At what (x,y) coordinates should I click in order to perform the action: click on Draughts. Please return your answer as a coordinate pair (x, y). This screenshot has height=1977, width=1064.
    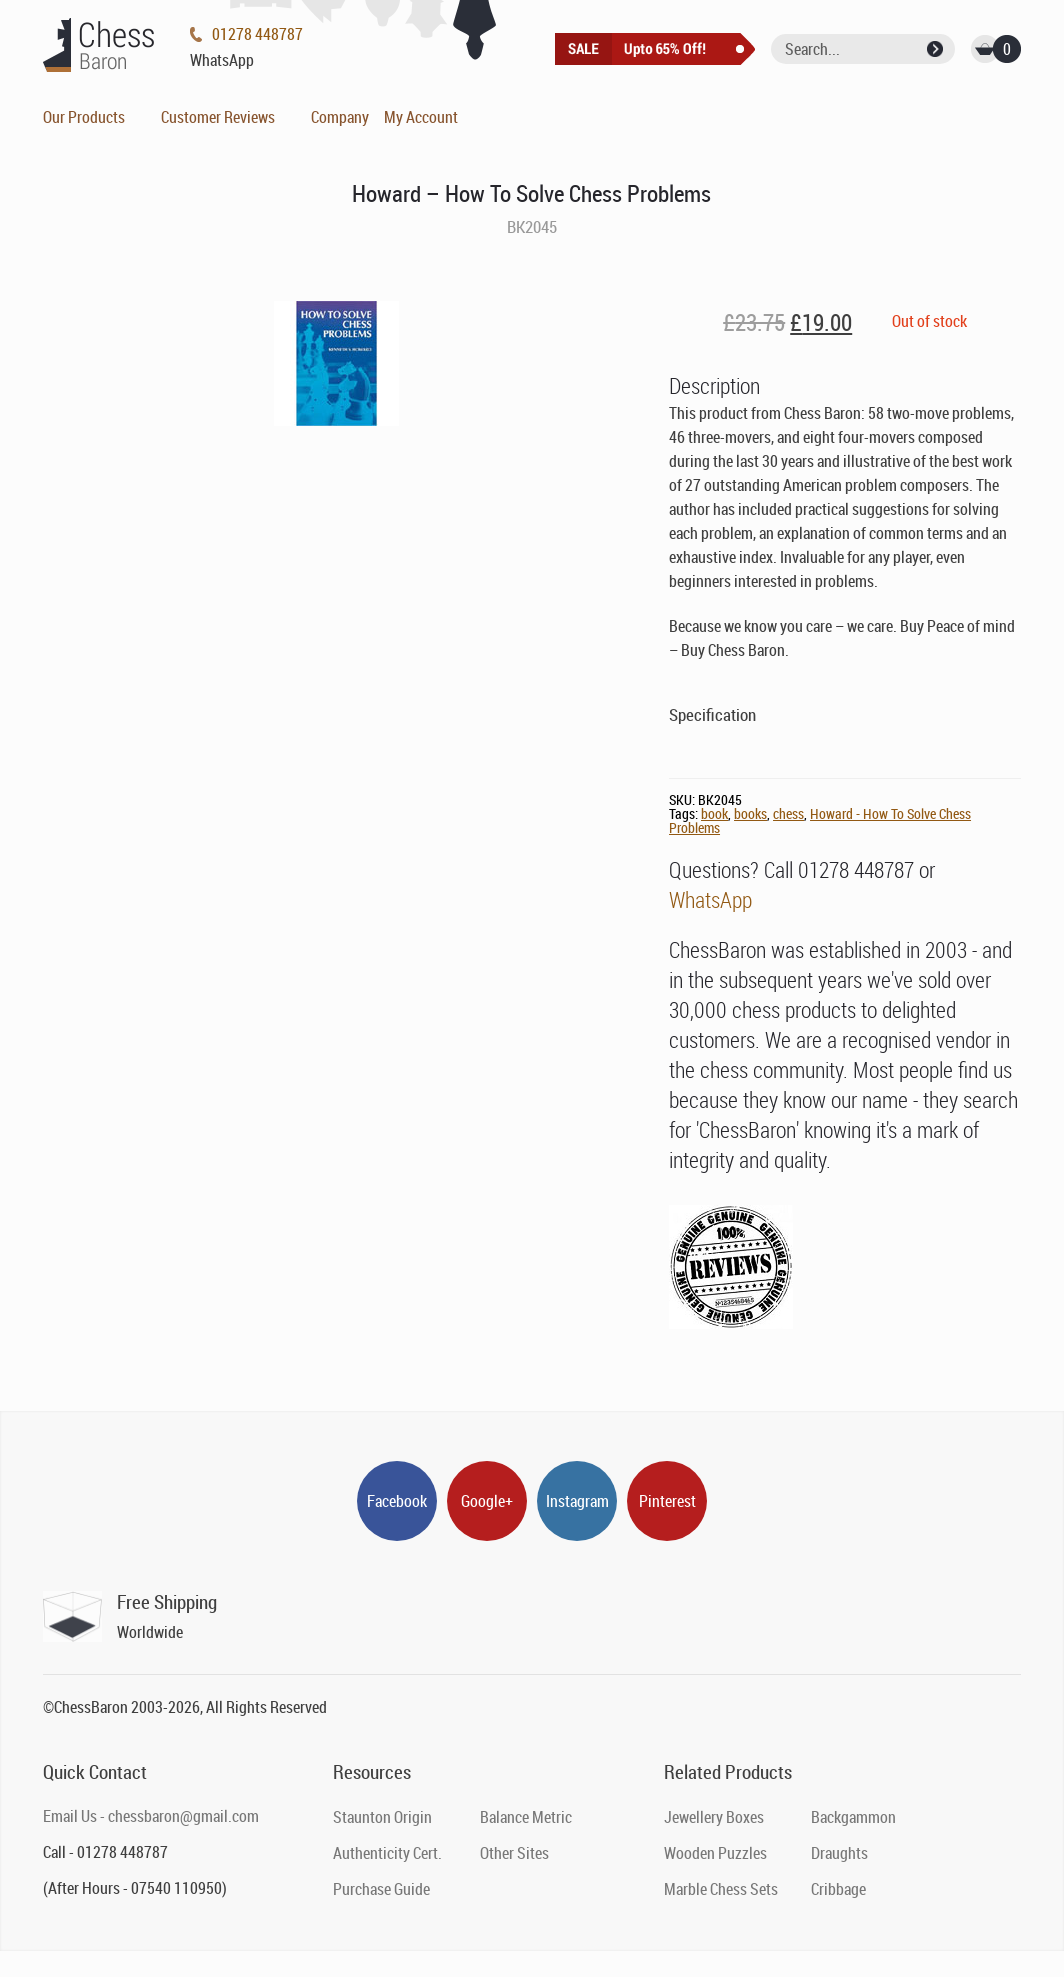
    Looking at the image, I should click on (839, 1853).